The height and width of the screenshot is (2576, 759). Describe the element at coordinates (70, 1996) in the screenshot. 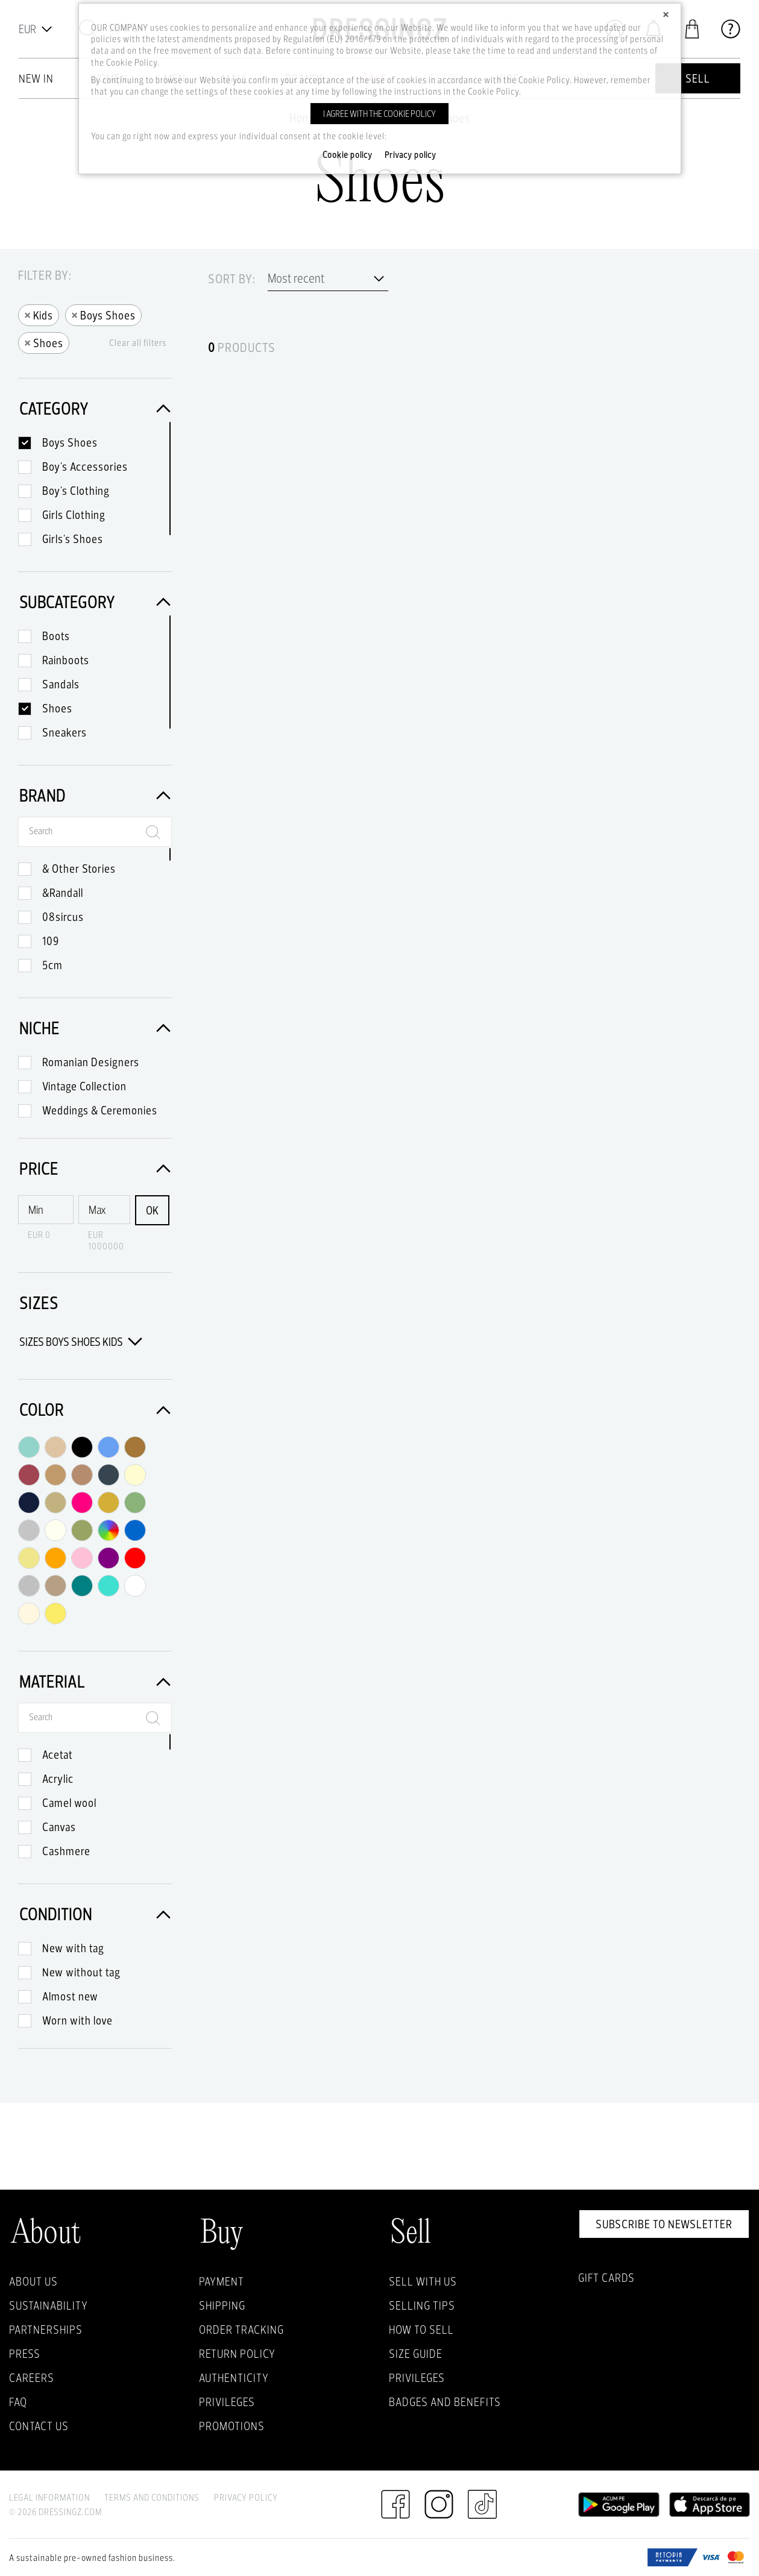

I see `Almost new` at that location.